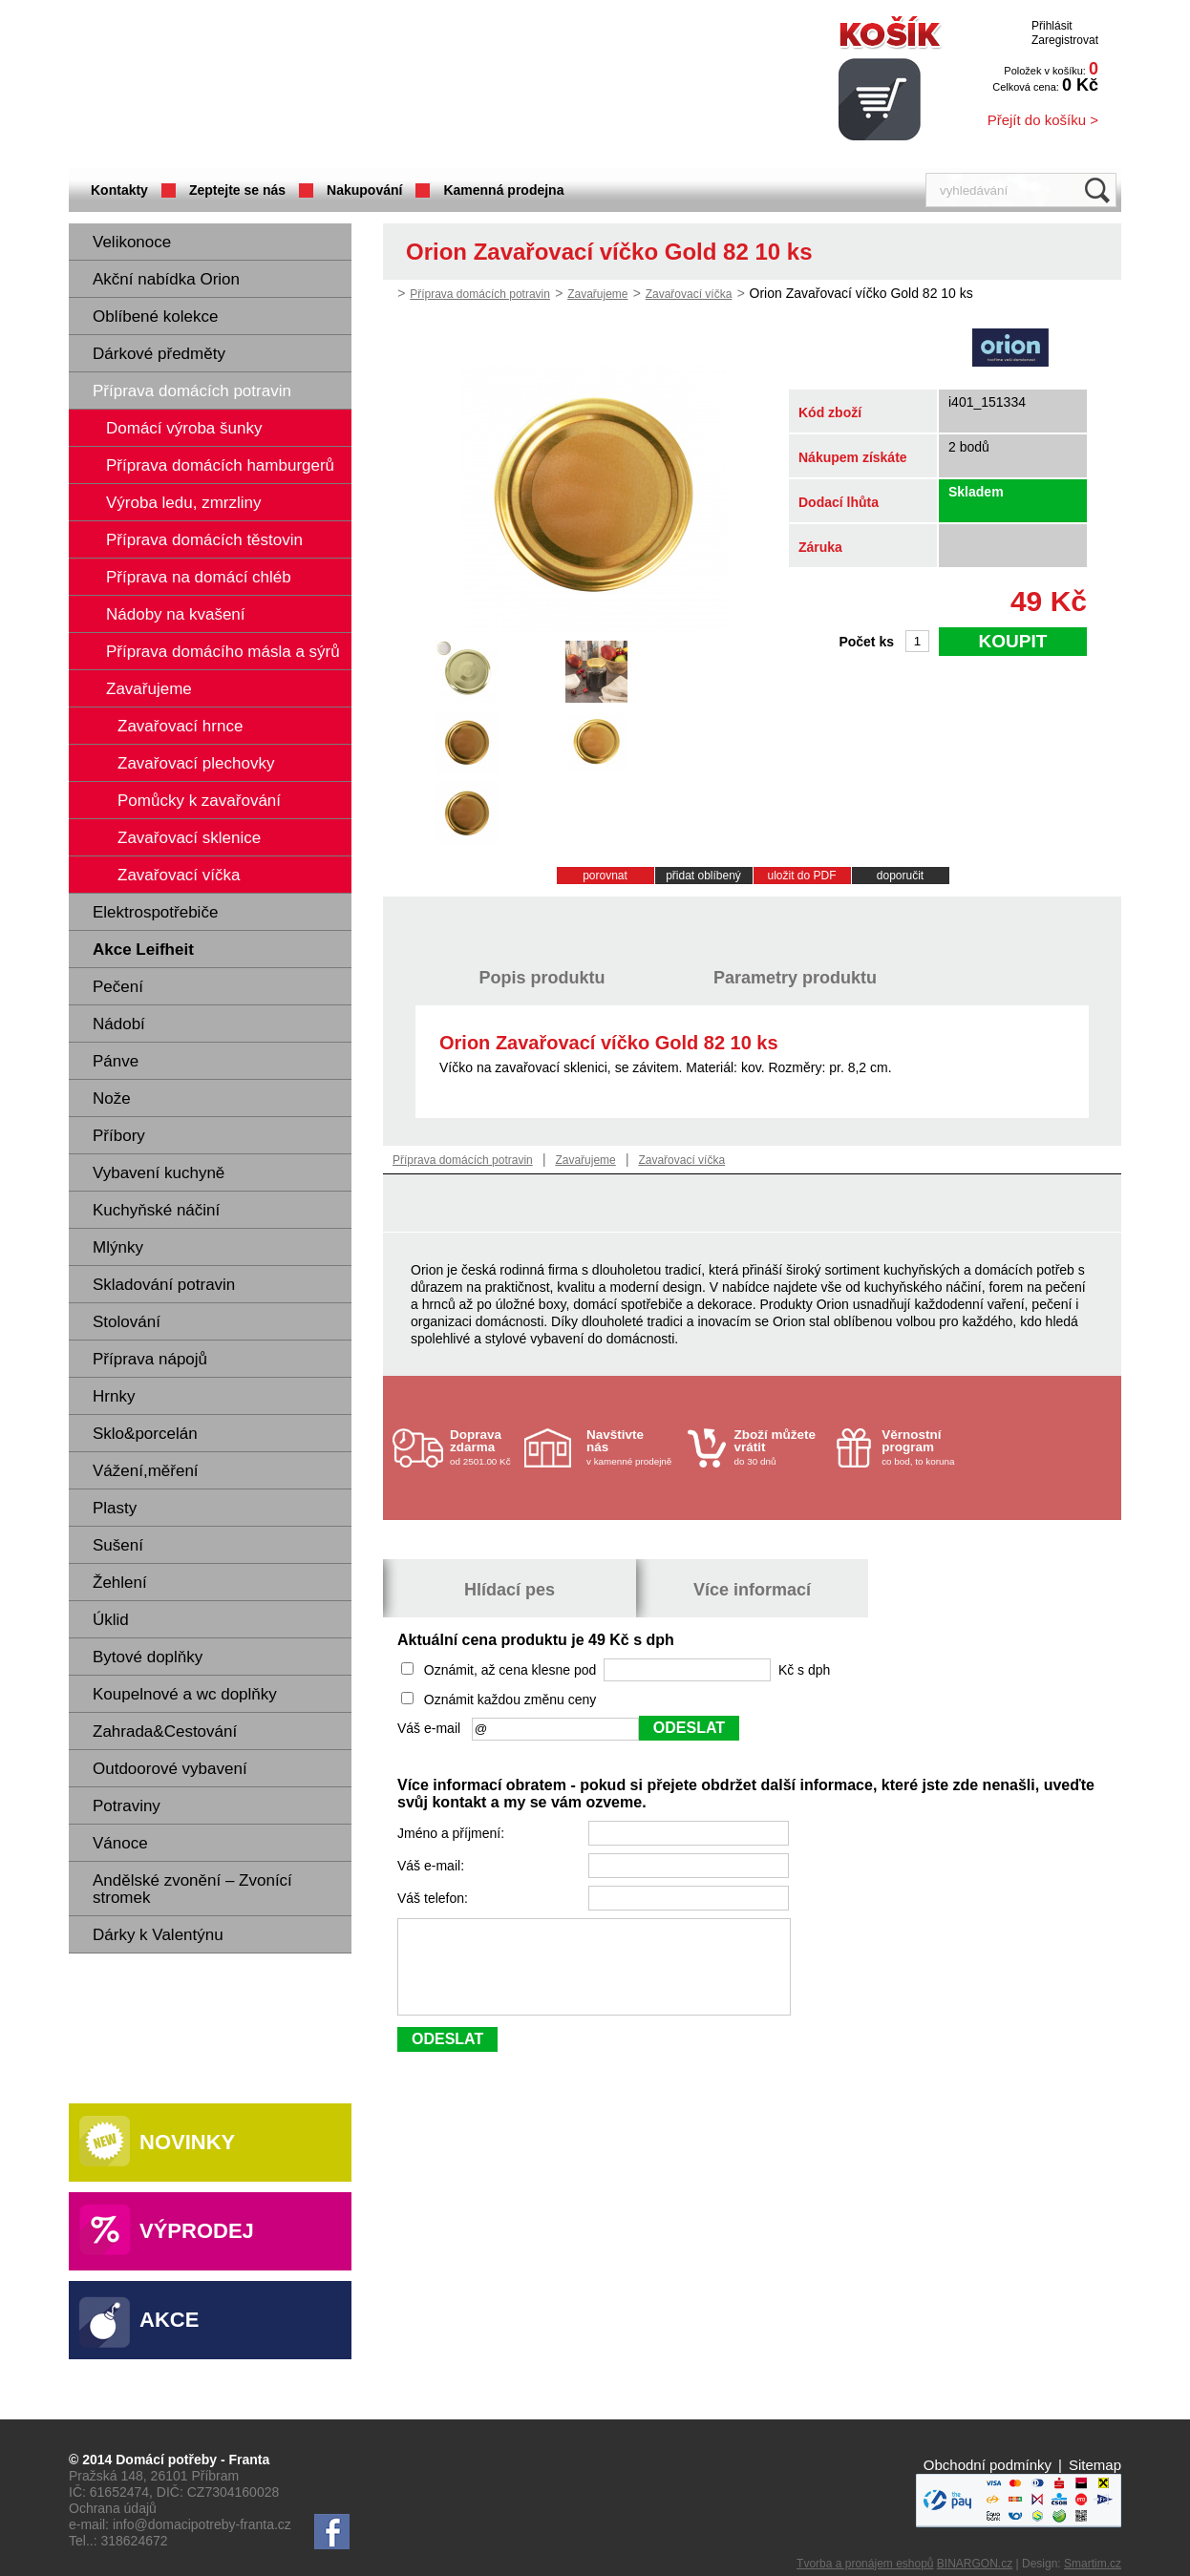  What do you see at coordinates (119, 1136) in the screenshot?
I see `Příbory` at bounding box center [119, 1136].